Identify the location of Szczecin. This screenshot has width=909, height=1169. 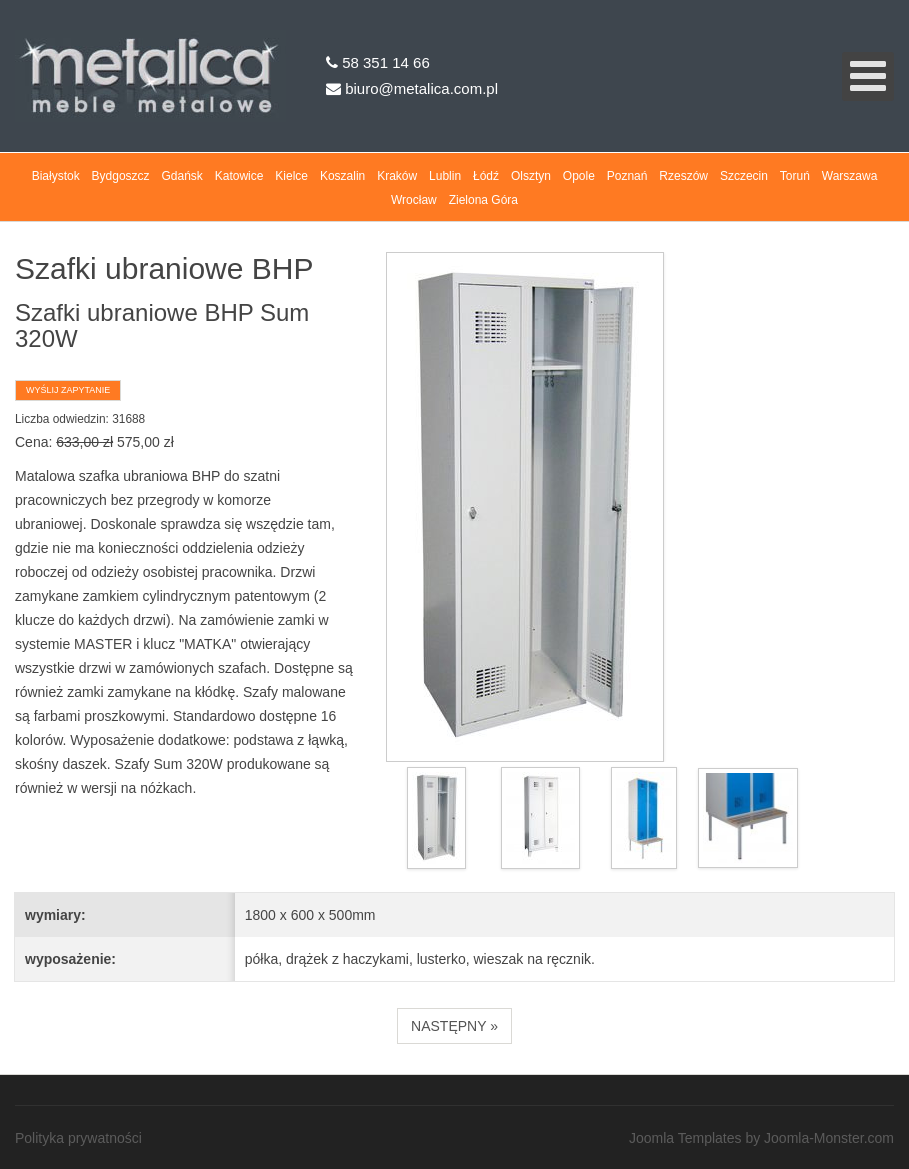
(744, 176).